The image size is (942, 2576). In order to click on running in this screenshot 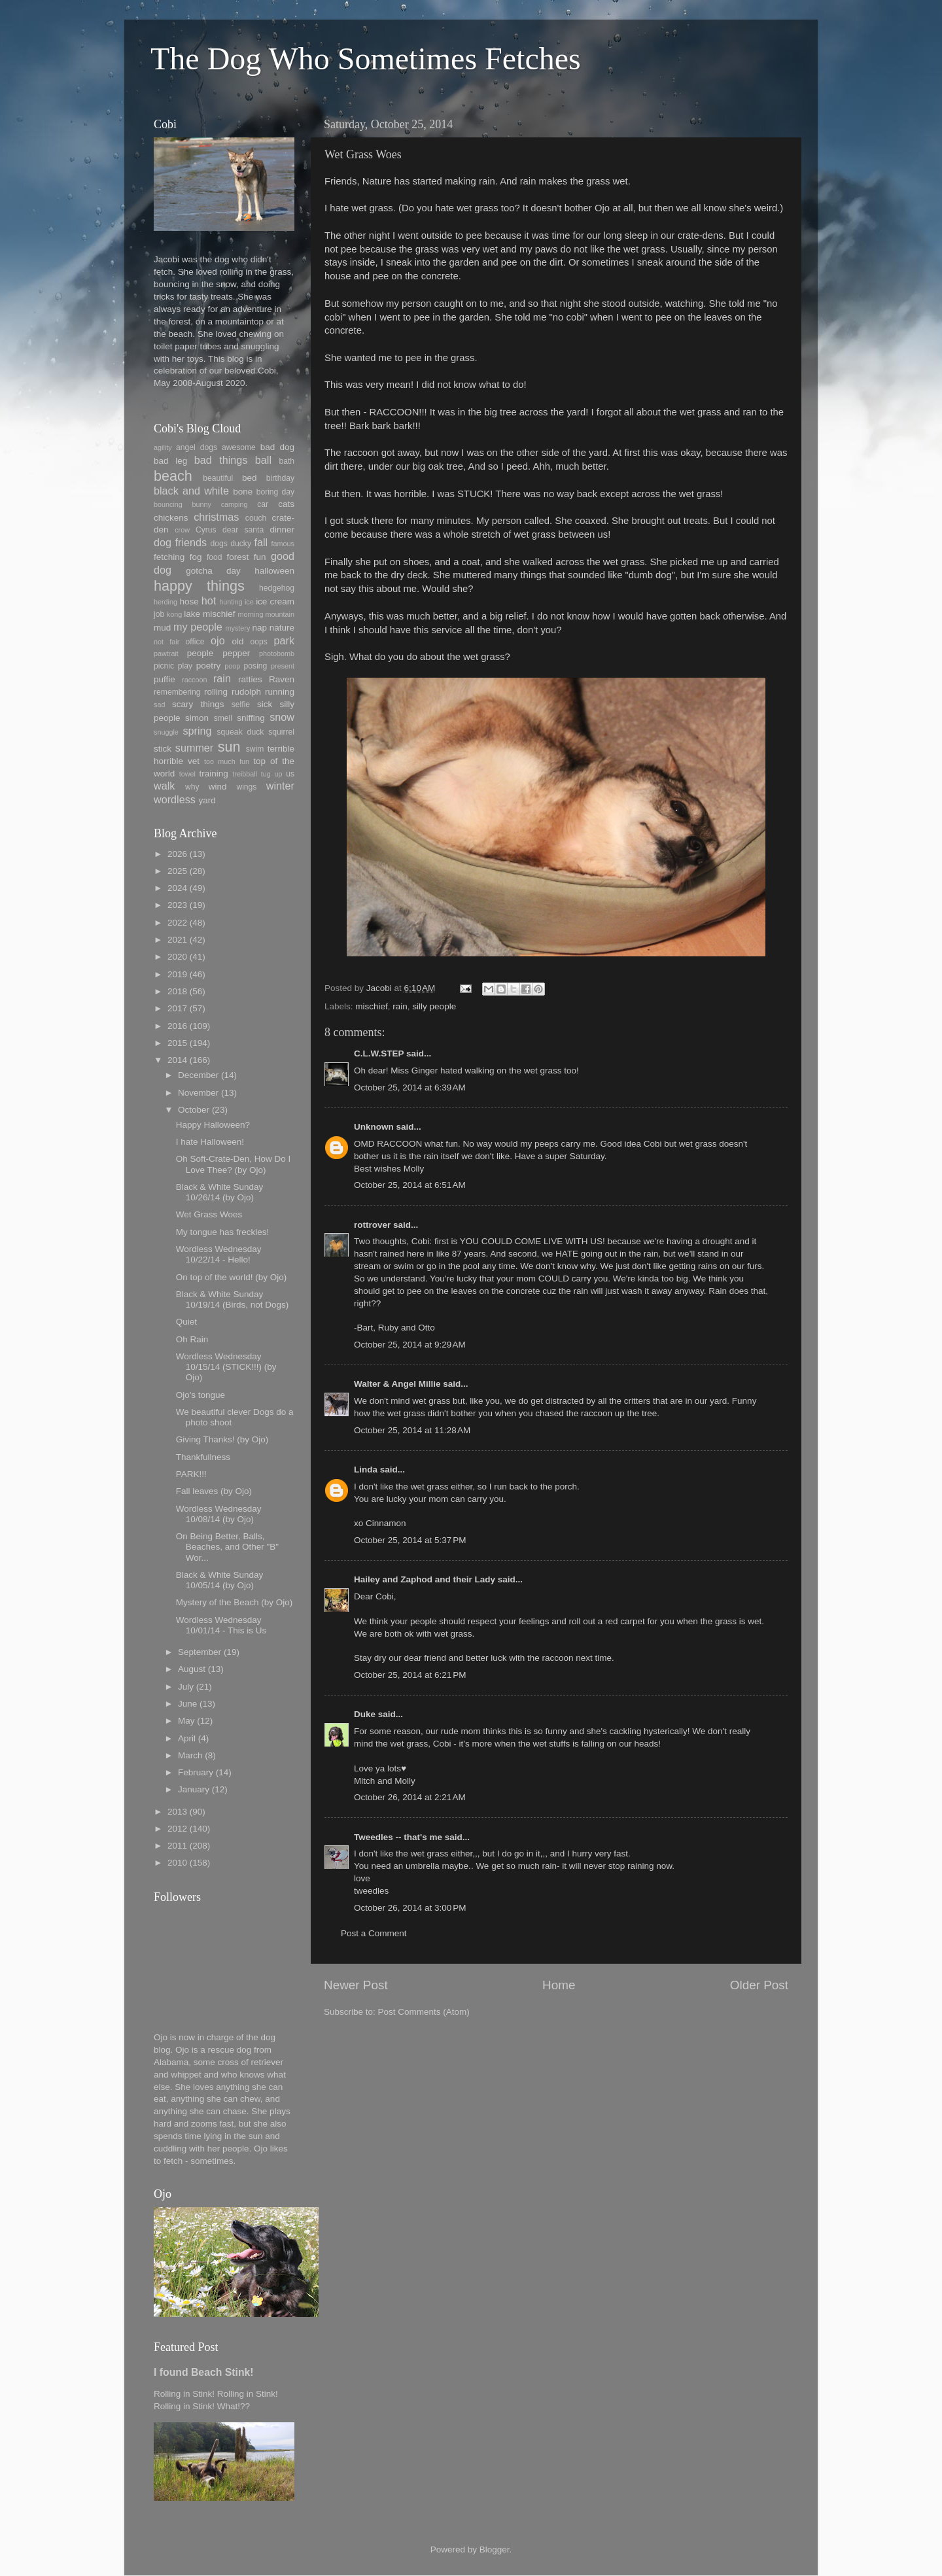, I will do `click(279, 692)`.